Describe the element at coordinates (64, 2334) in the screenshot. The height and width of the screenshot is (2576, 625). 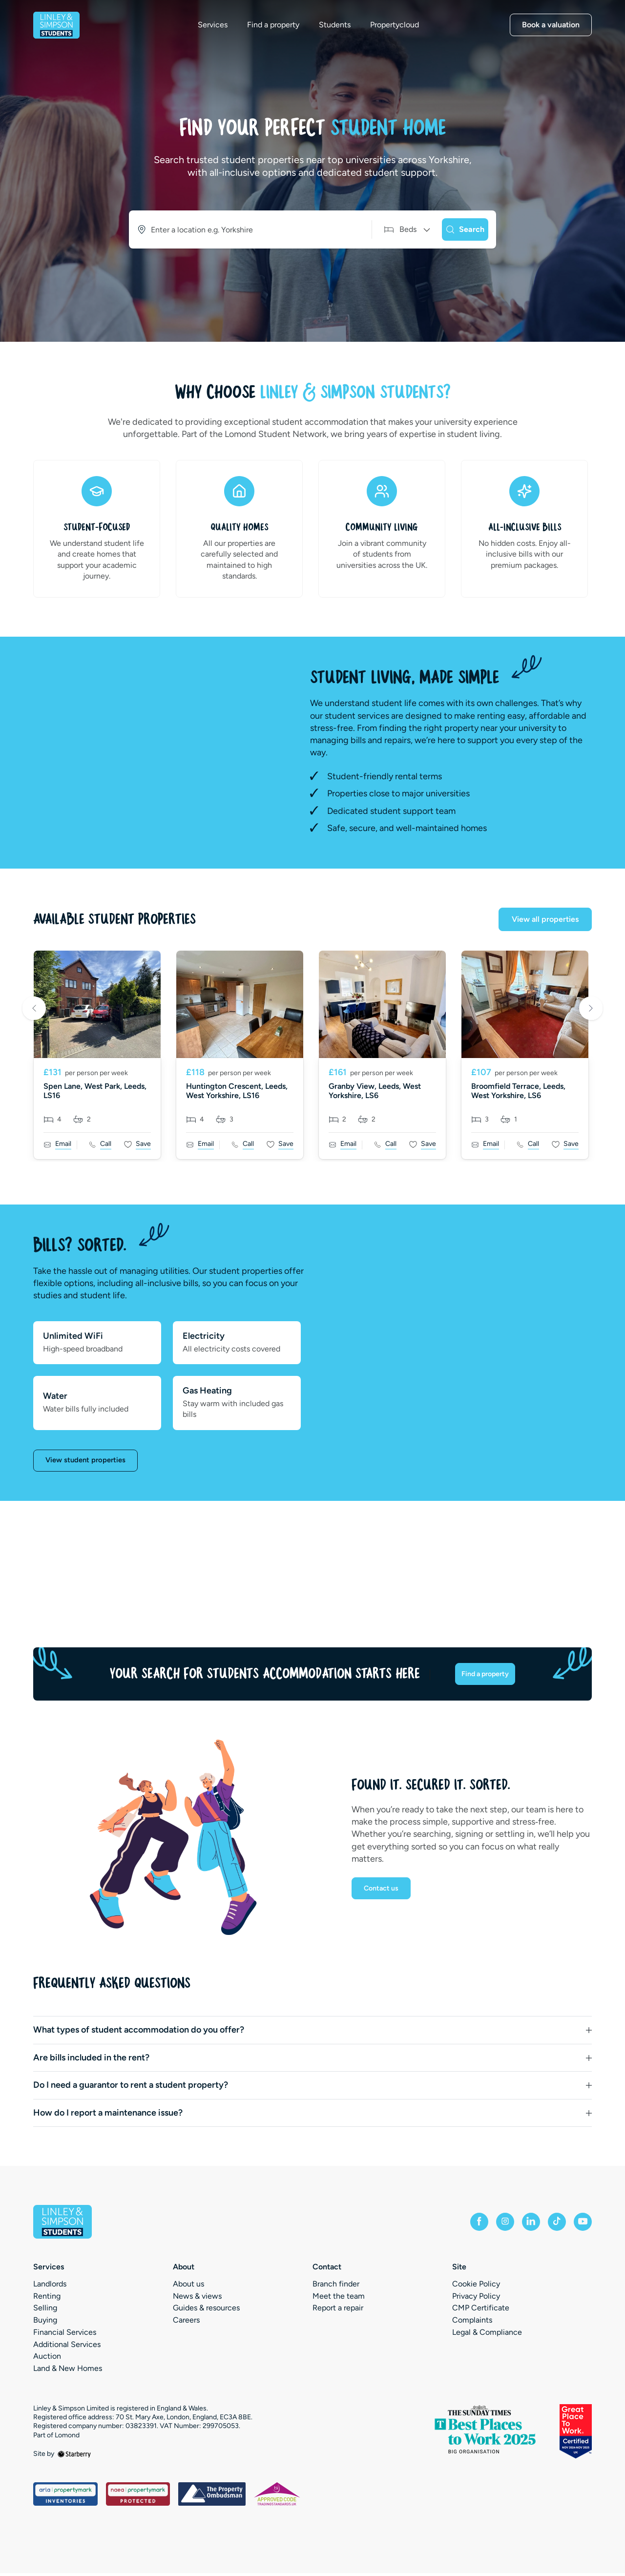
I see `Financial Services` at that location.